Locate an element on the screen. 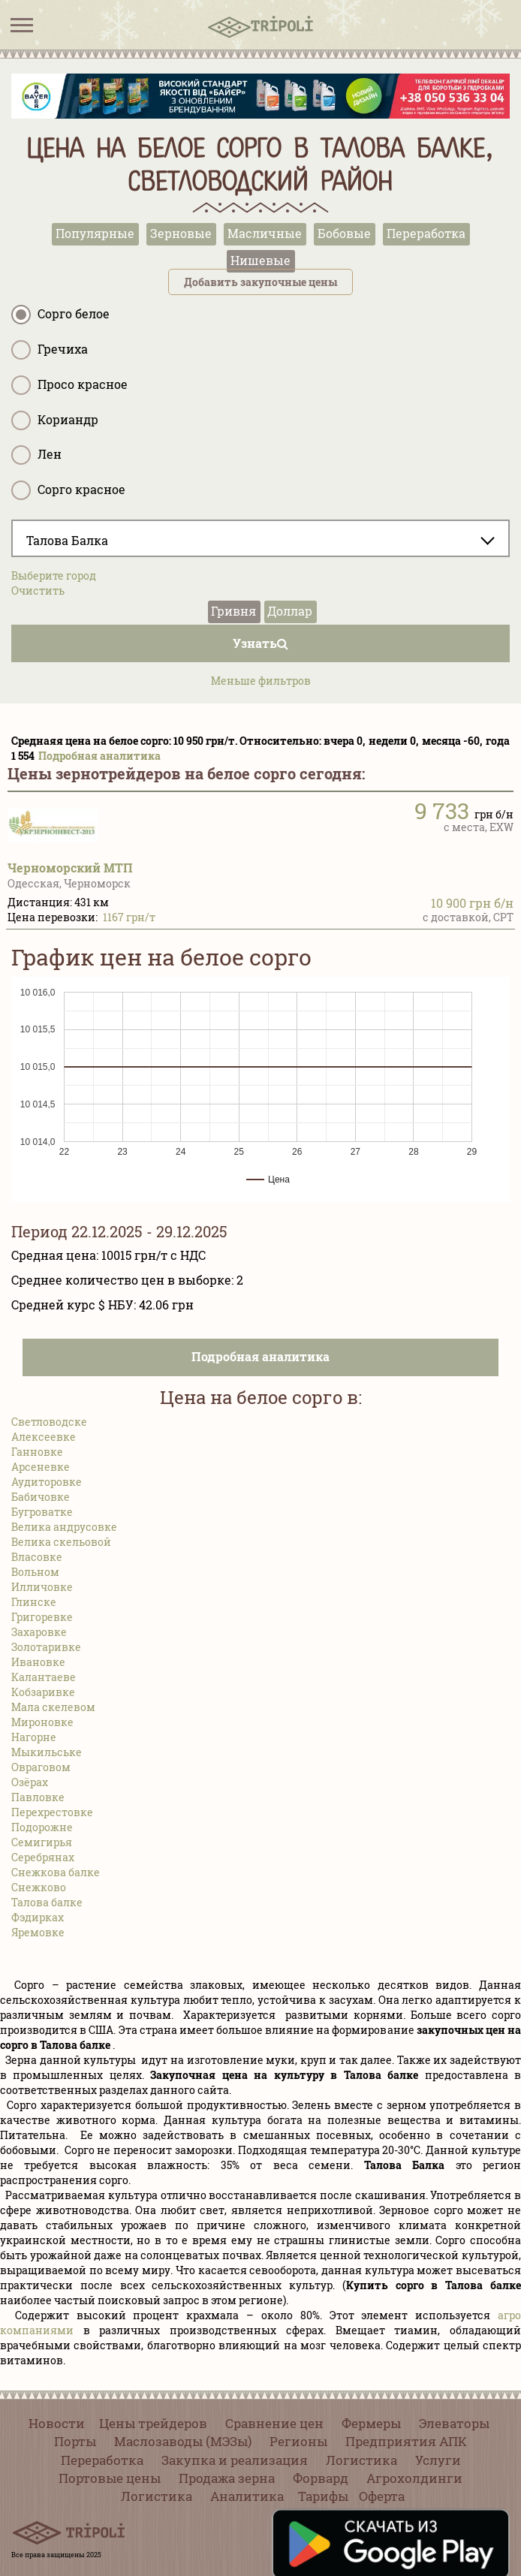  Лен is located at coordinates (36, 455).